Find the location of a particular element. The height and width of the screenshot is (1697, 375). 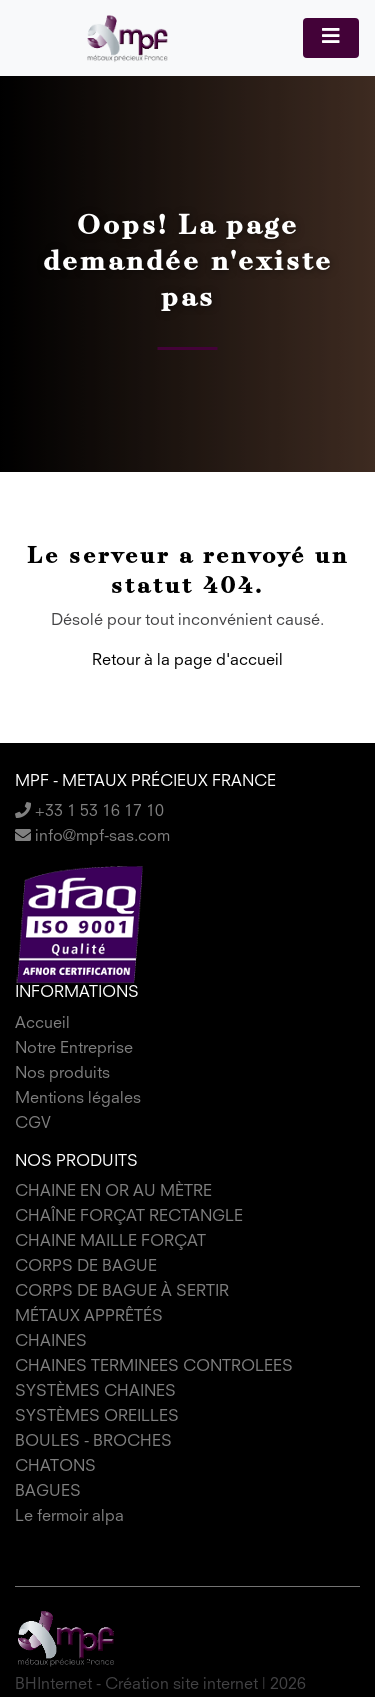

Retour à la page d'accueil is located at coordinates (187, 661).